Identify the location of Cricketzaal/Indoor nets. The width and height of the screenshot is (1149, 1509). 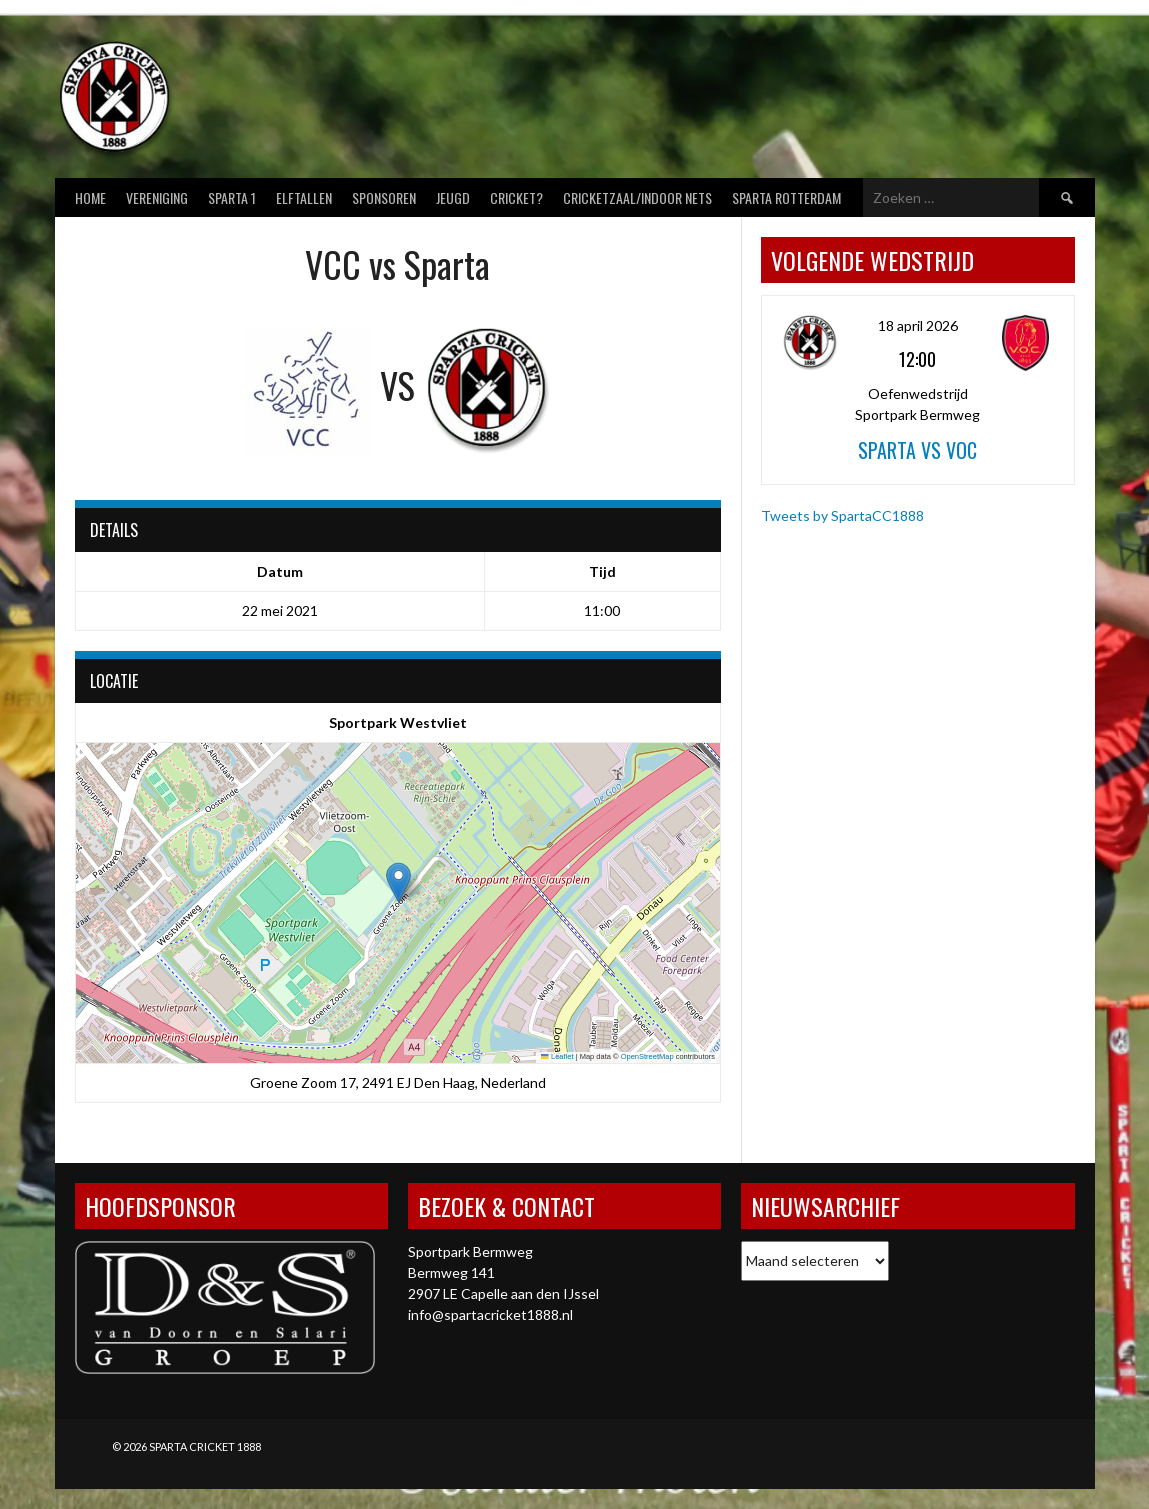
(637, 197).